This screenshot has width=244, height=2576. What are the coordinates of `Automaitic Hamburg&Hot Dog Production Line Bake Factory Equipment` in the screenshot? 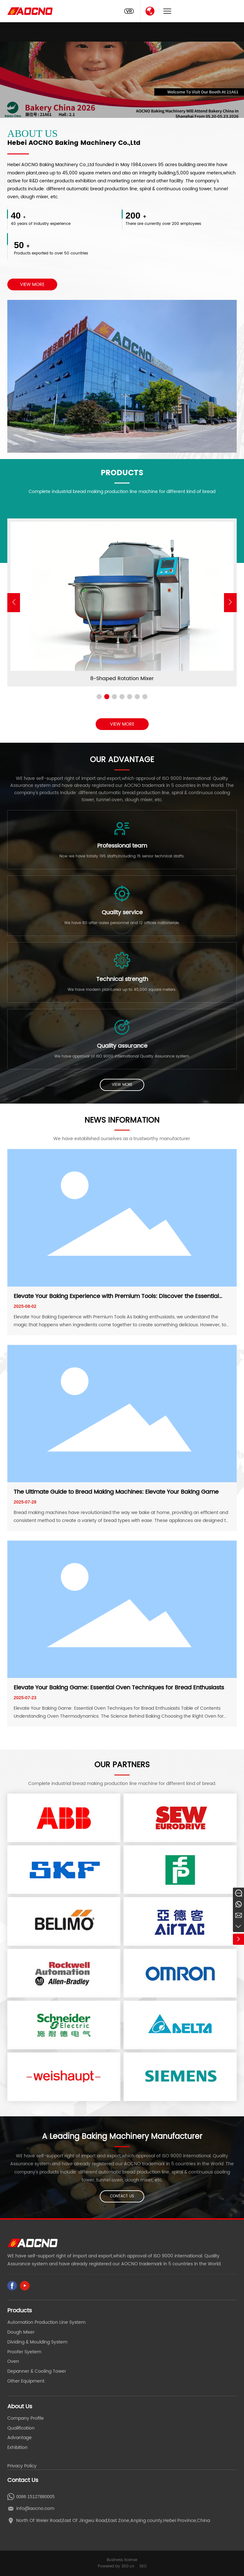 It's located at (122, 678).